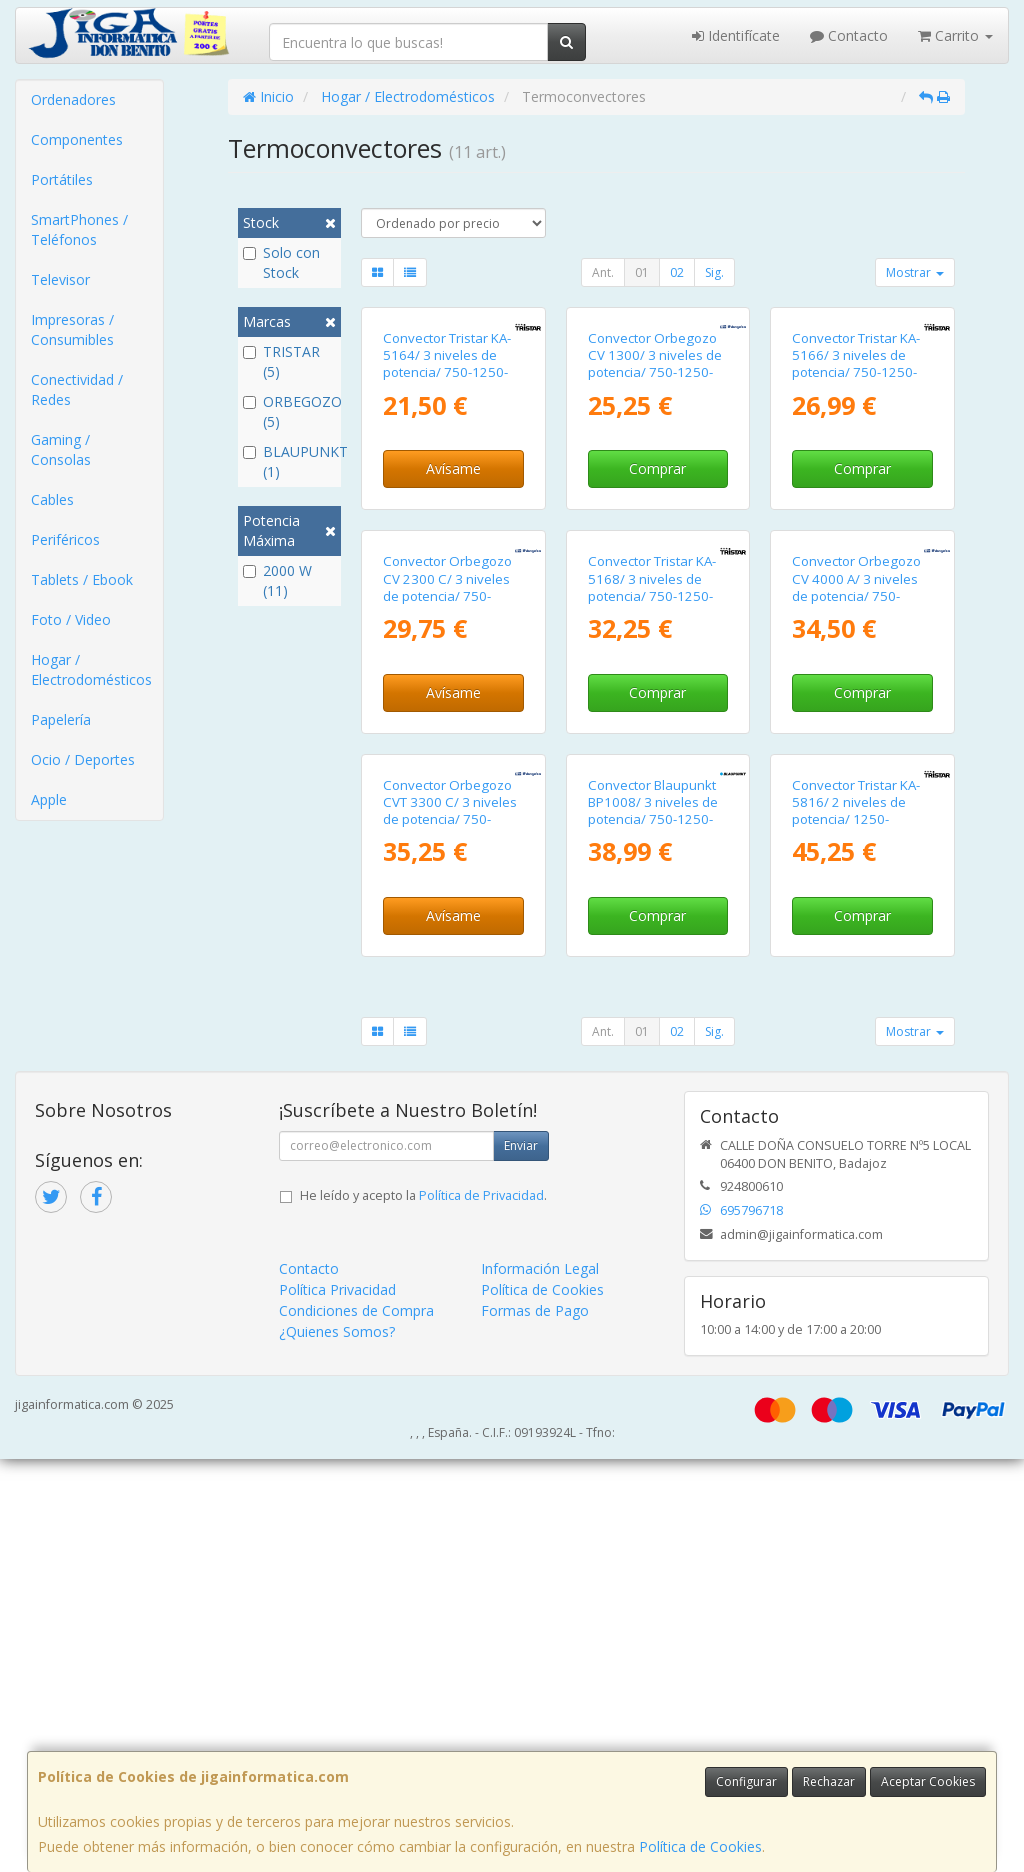  Describe the element at coordinates (535, 1723) in the screenshot. I see `Formas de Pago` at that location.